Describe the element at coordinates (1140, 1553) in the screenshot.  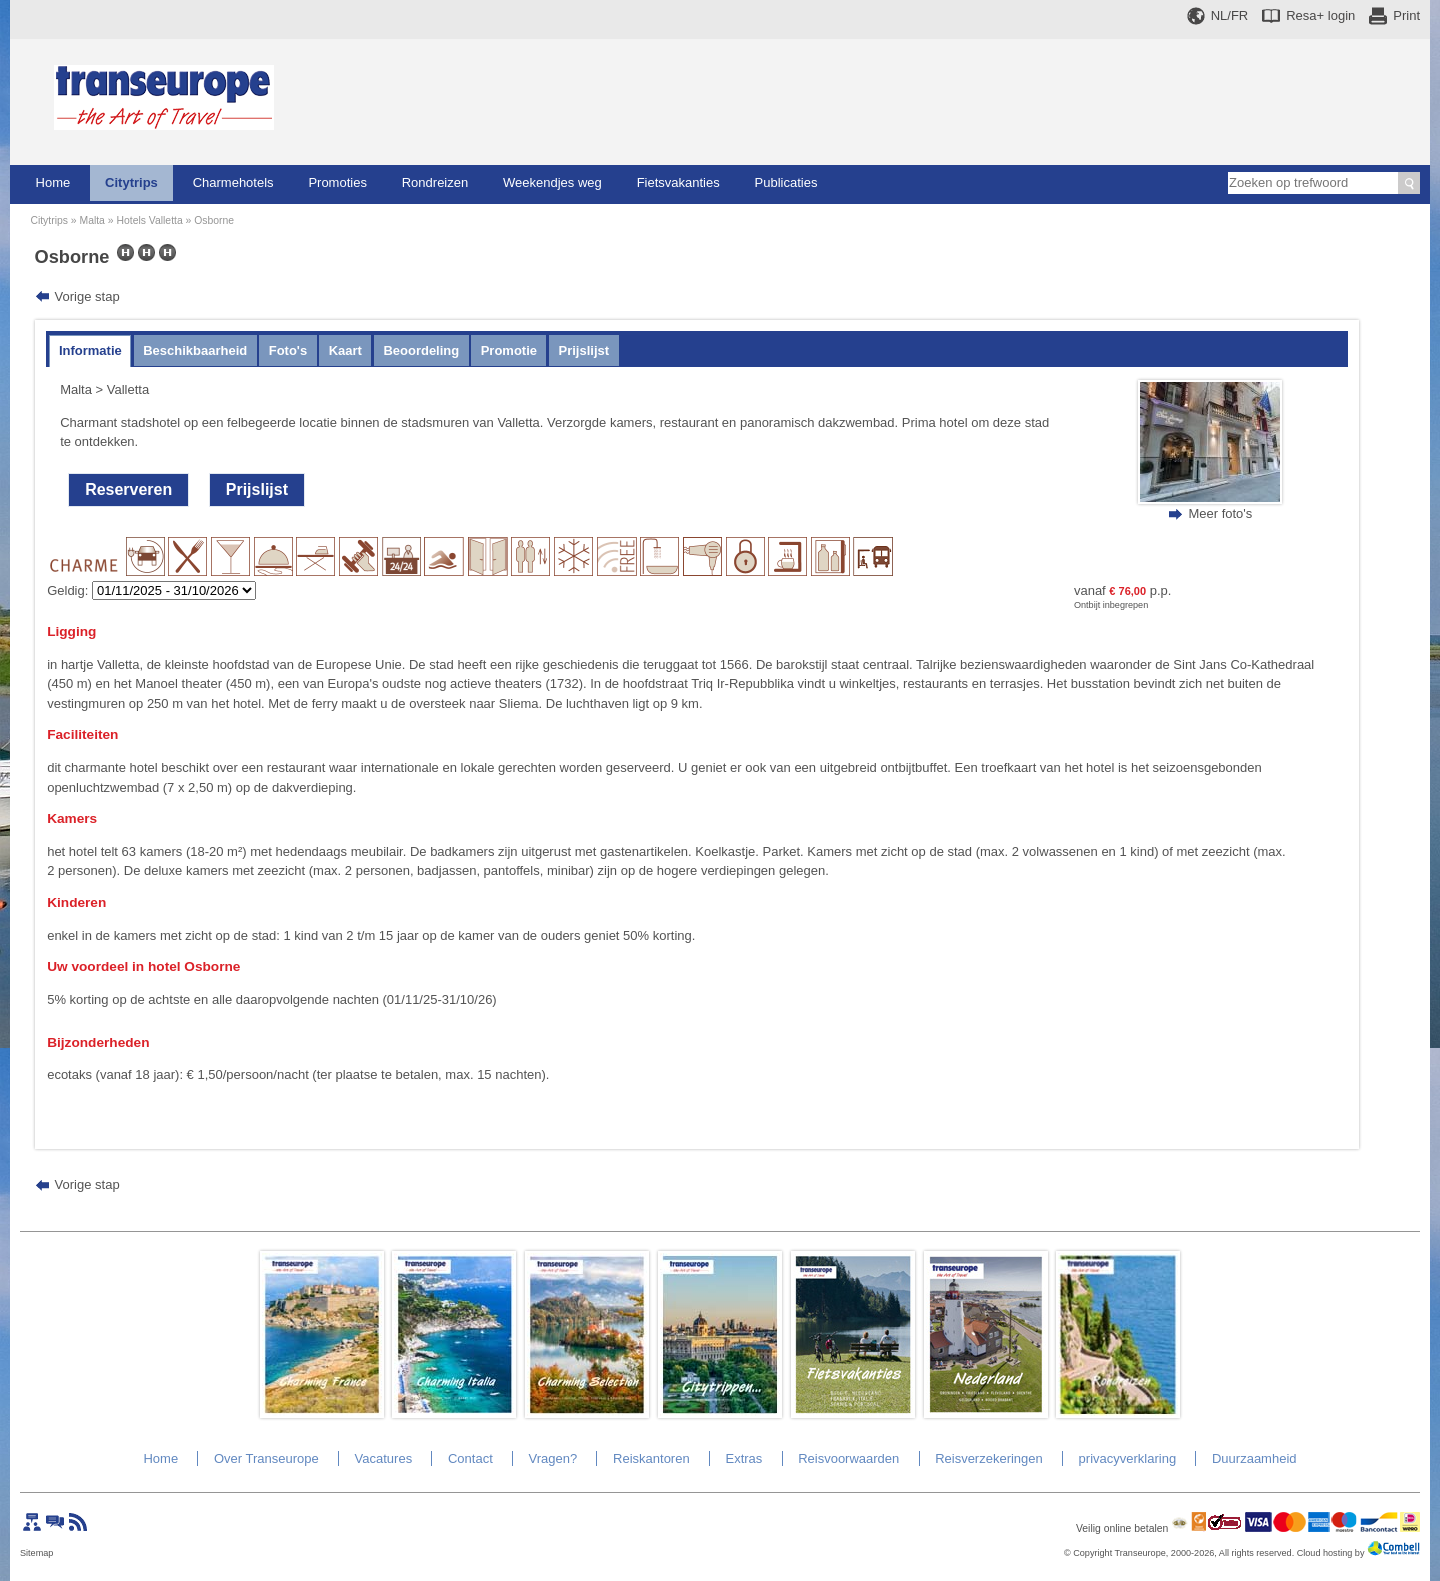
I see `Transeurope` at that location.